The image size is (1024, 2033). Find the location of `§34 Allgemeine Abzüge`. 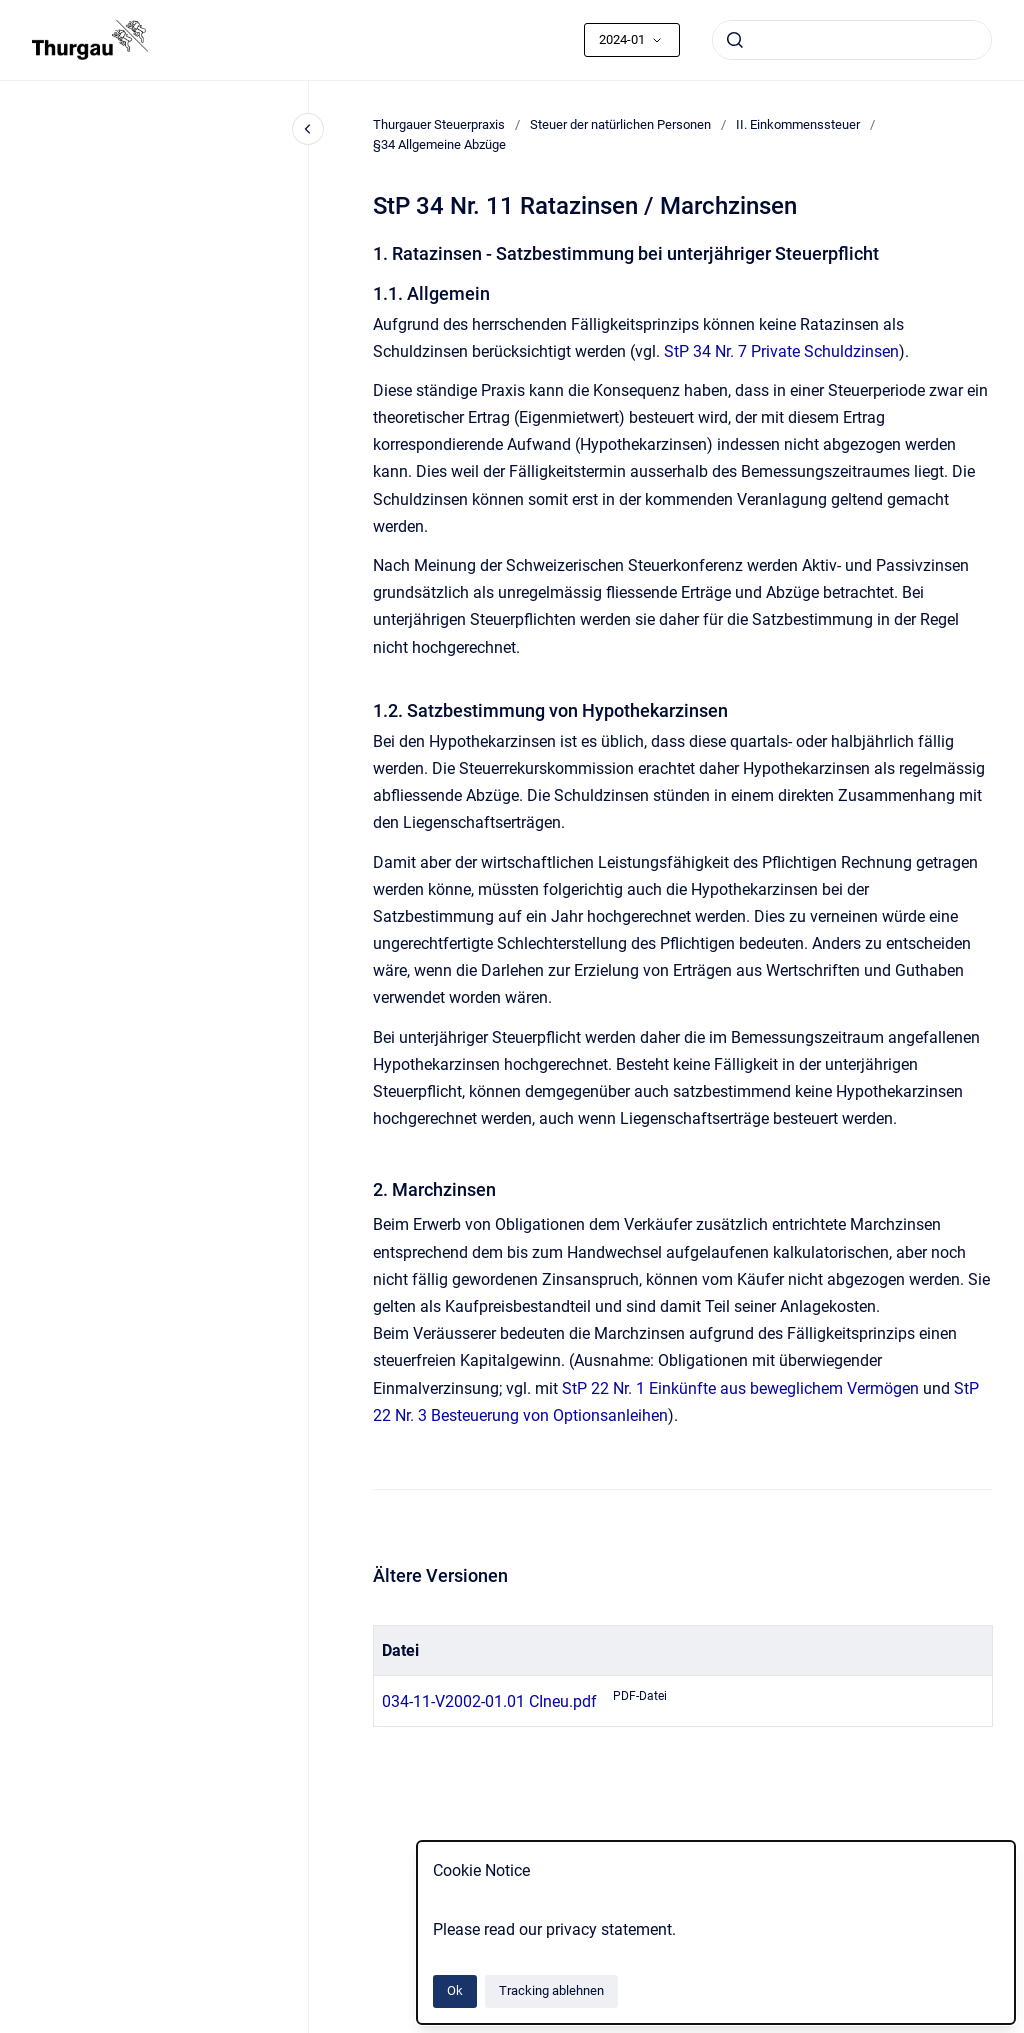

§34 Allgemeine Abzüge is located at coordinates (439, 144).